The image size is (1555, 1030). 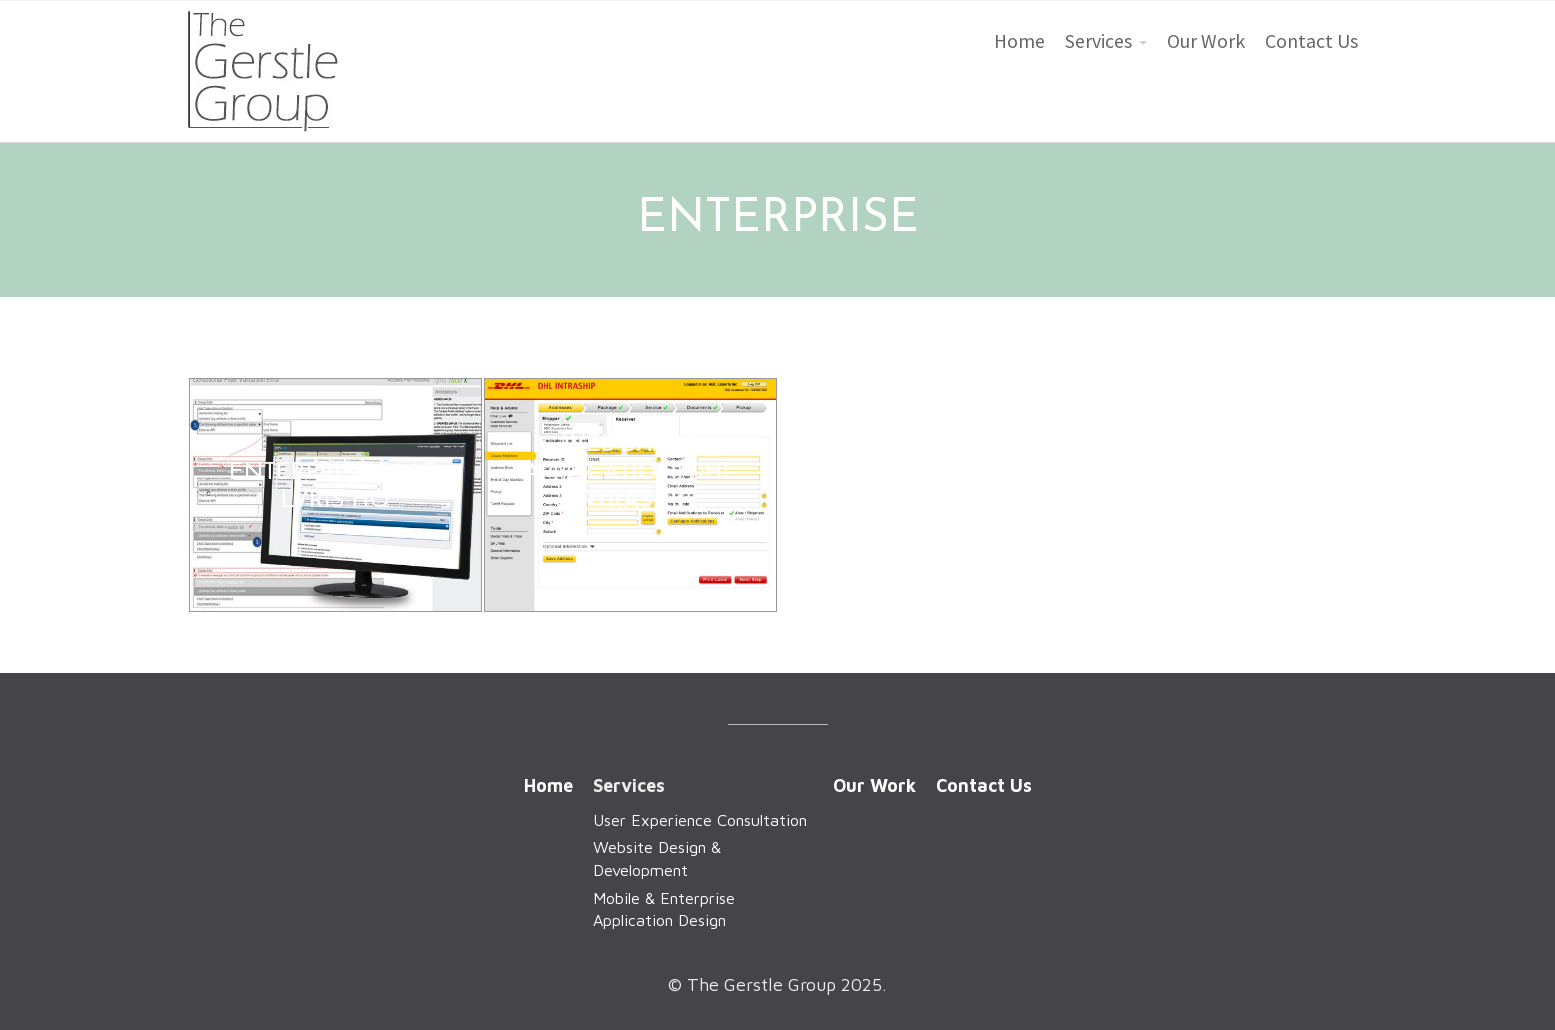 I want to click on Services, so click(x=1098, y=41).